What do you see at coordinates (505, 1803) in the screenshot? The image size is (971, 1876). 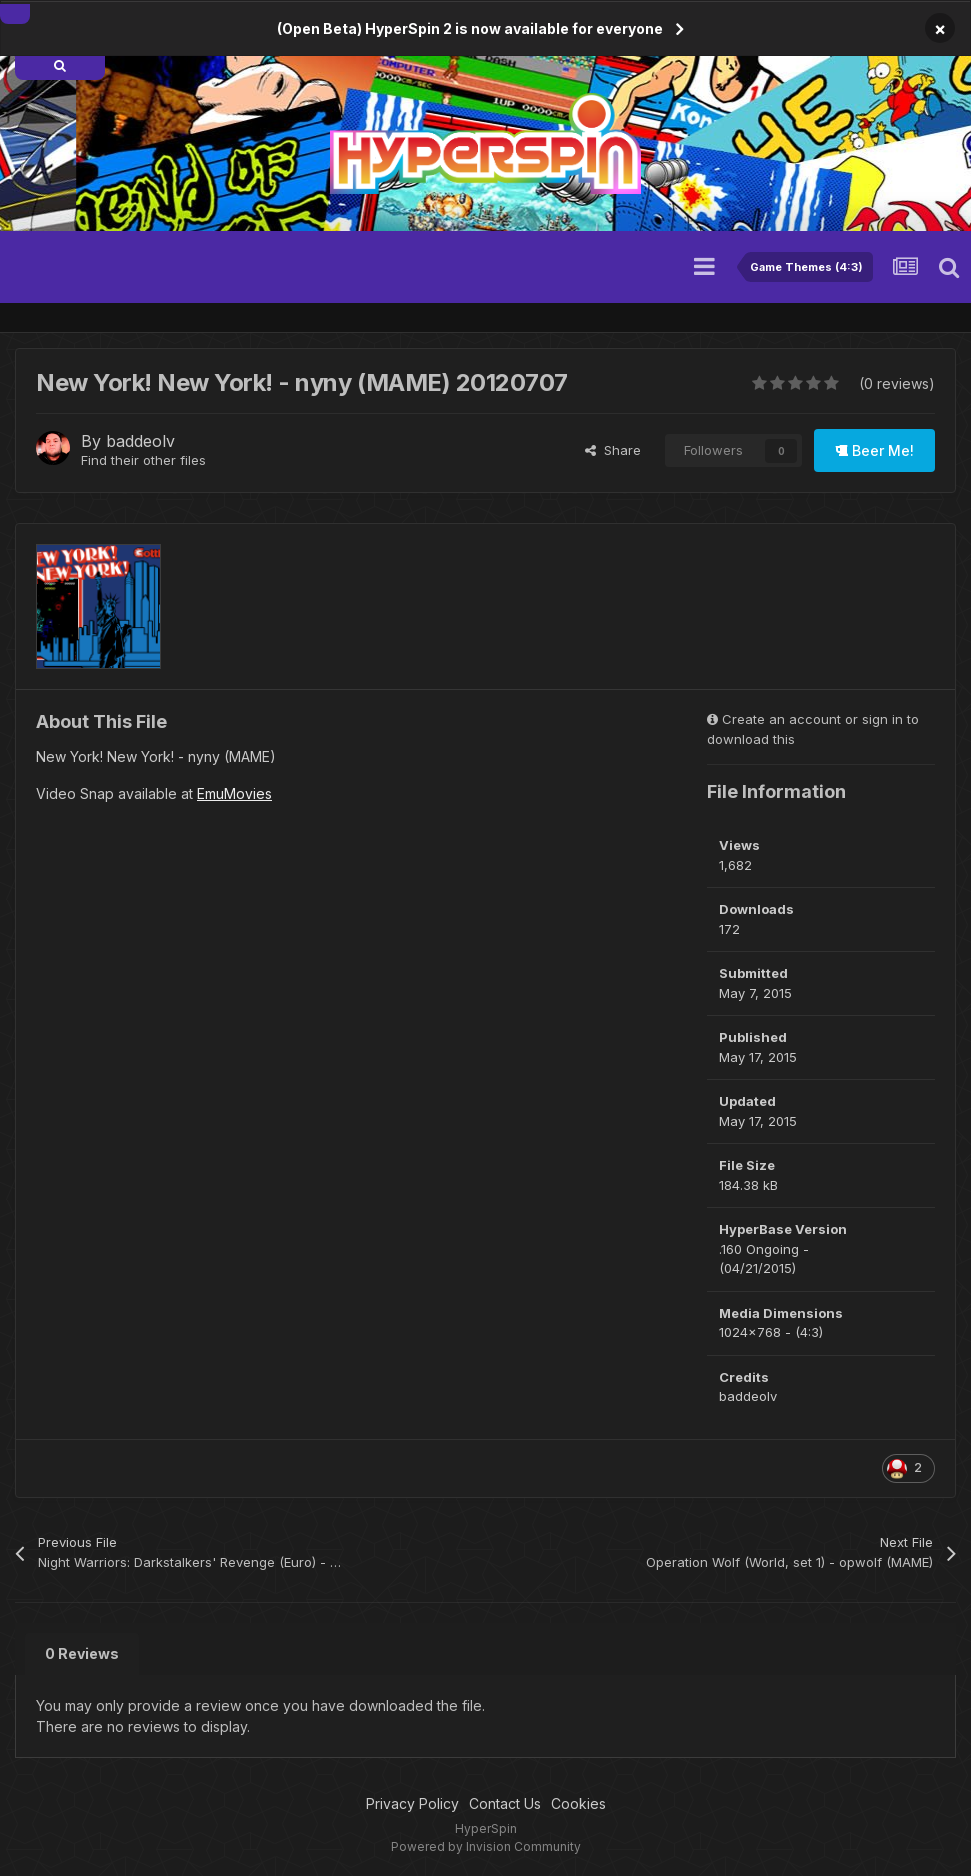 I see `Contact Us` at bounding box center [505, 1803].